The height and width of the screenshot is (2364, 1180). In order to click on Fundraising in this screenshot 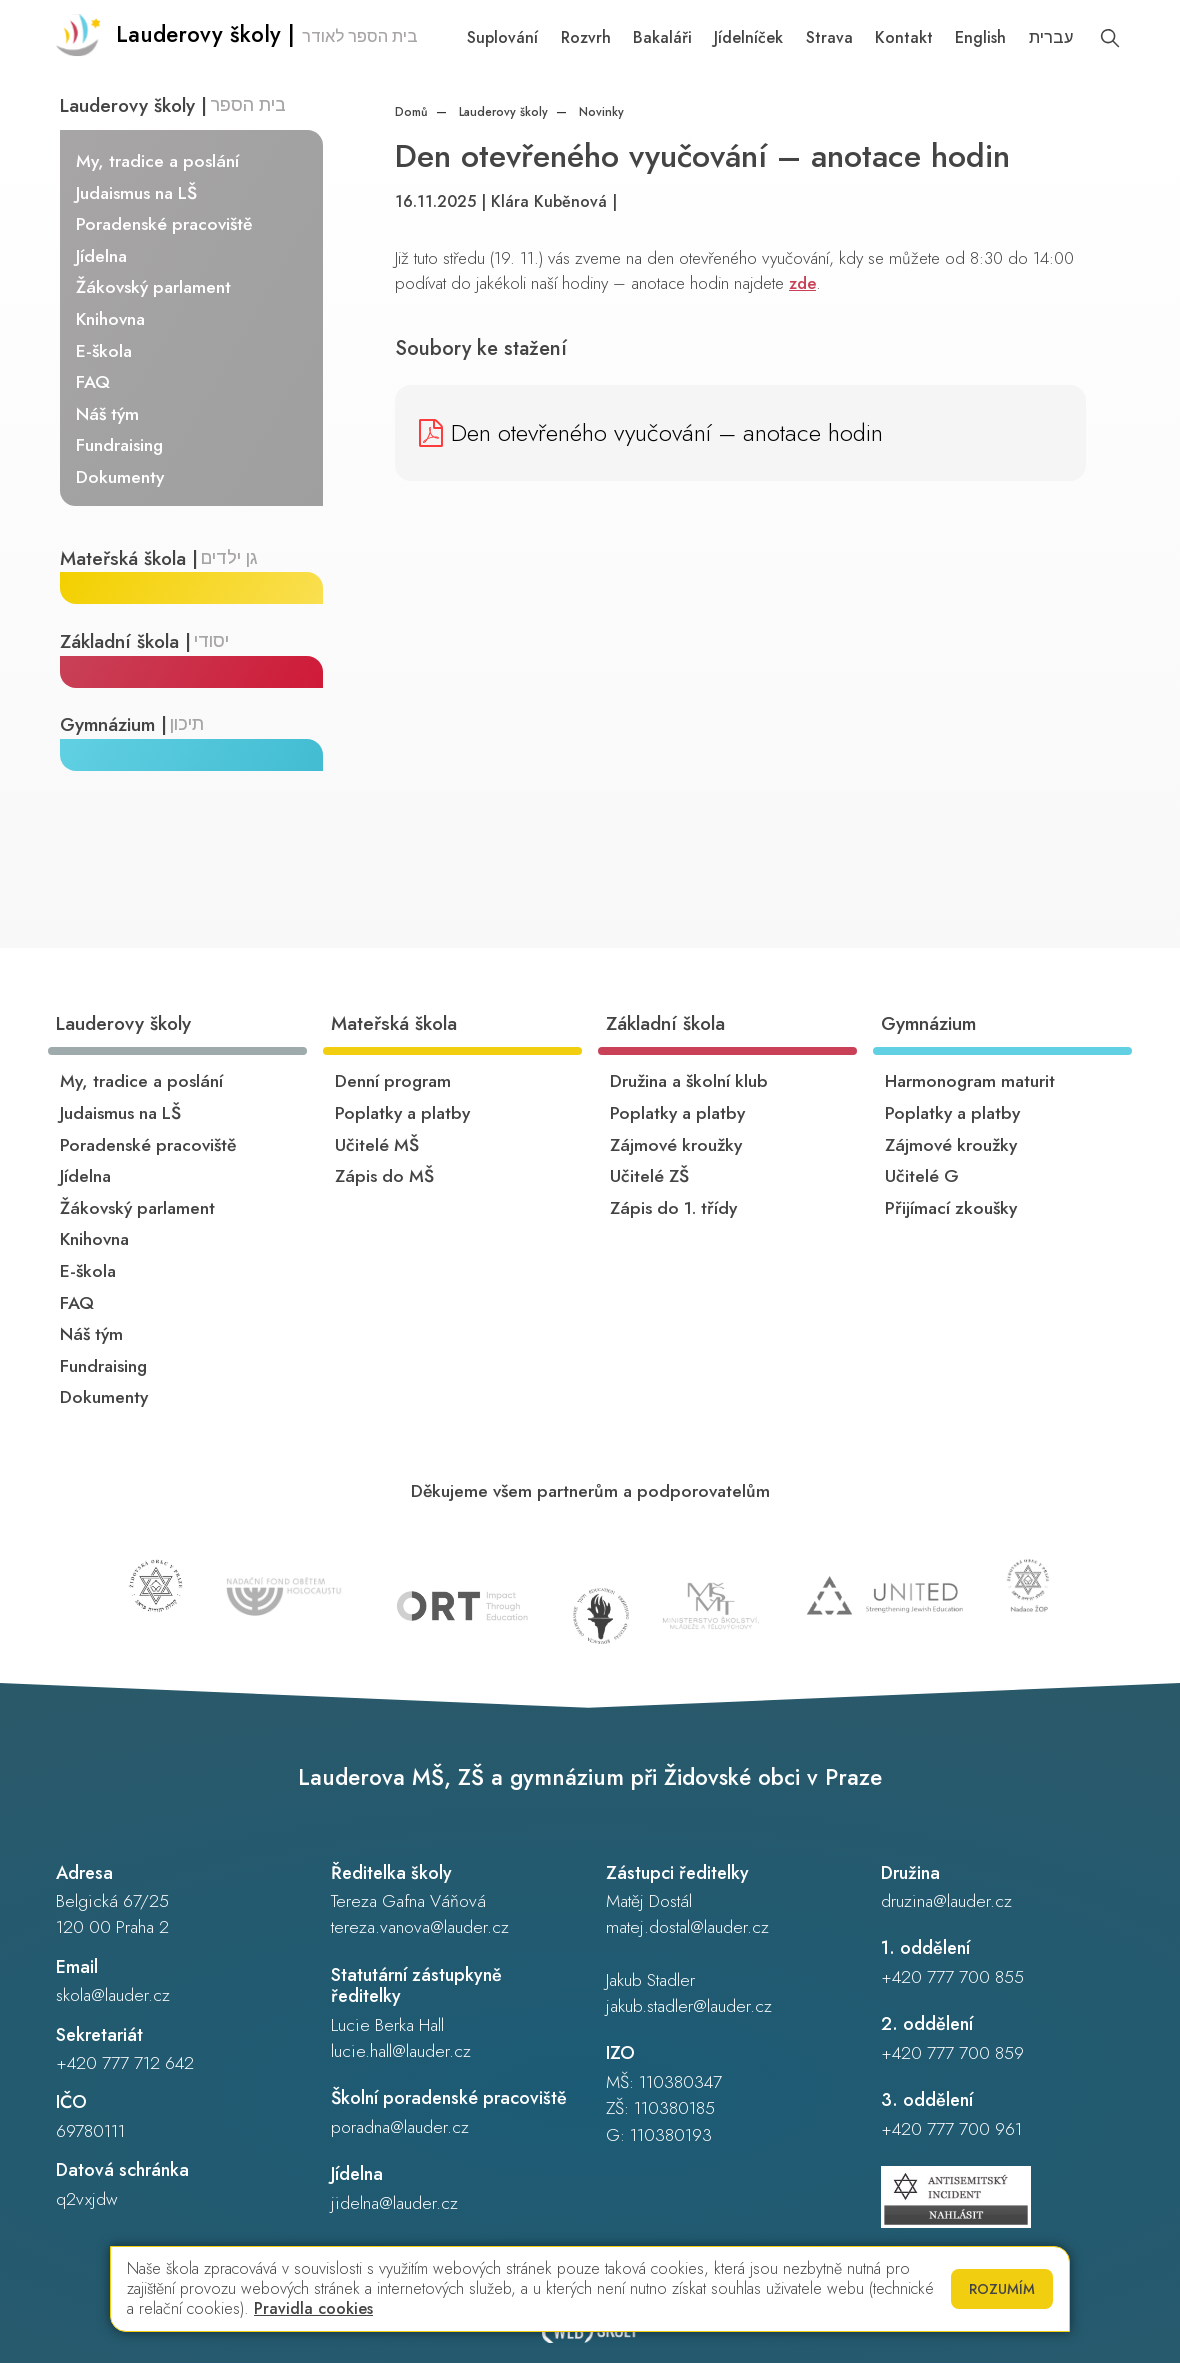, I will do `click(120, 446)`.